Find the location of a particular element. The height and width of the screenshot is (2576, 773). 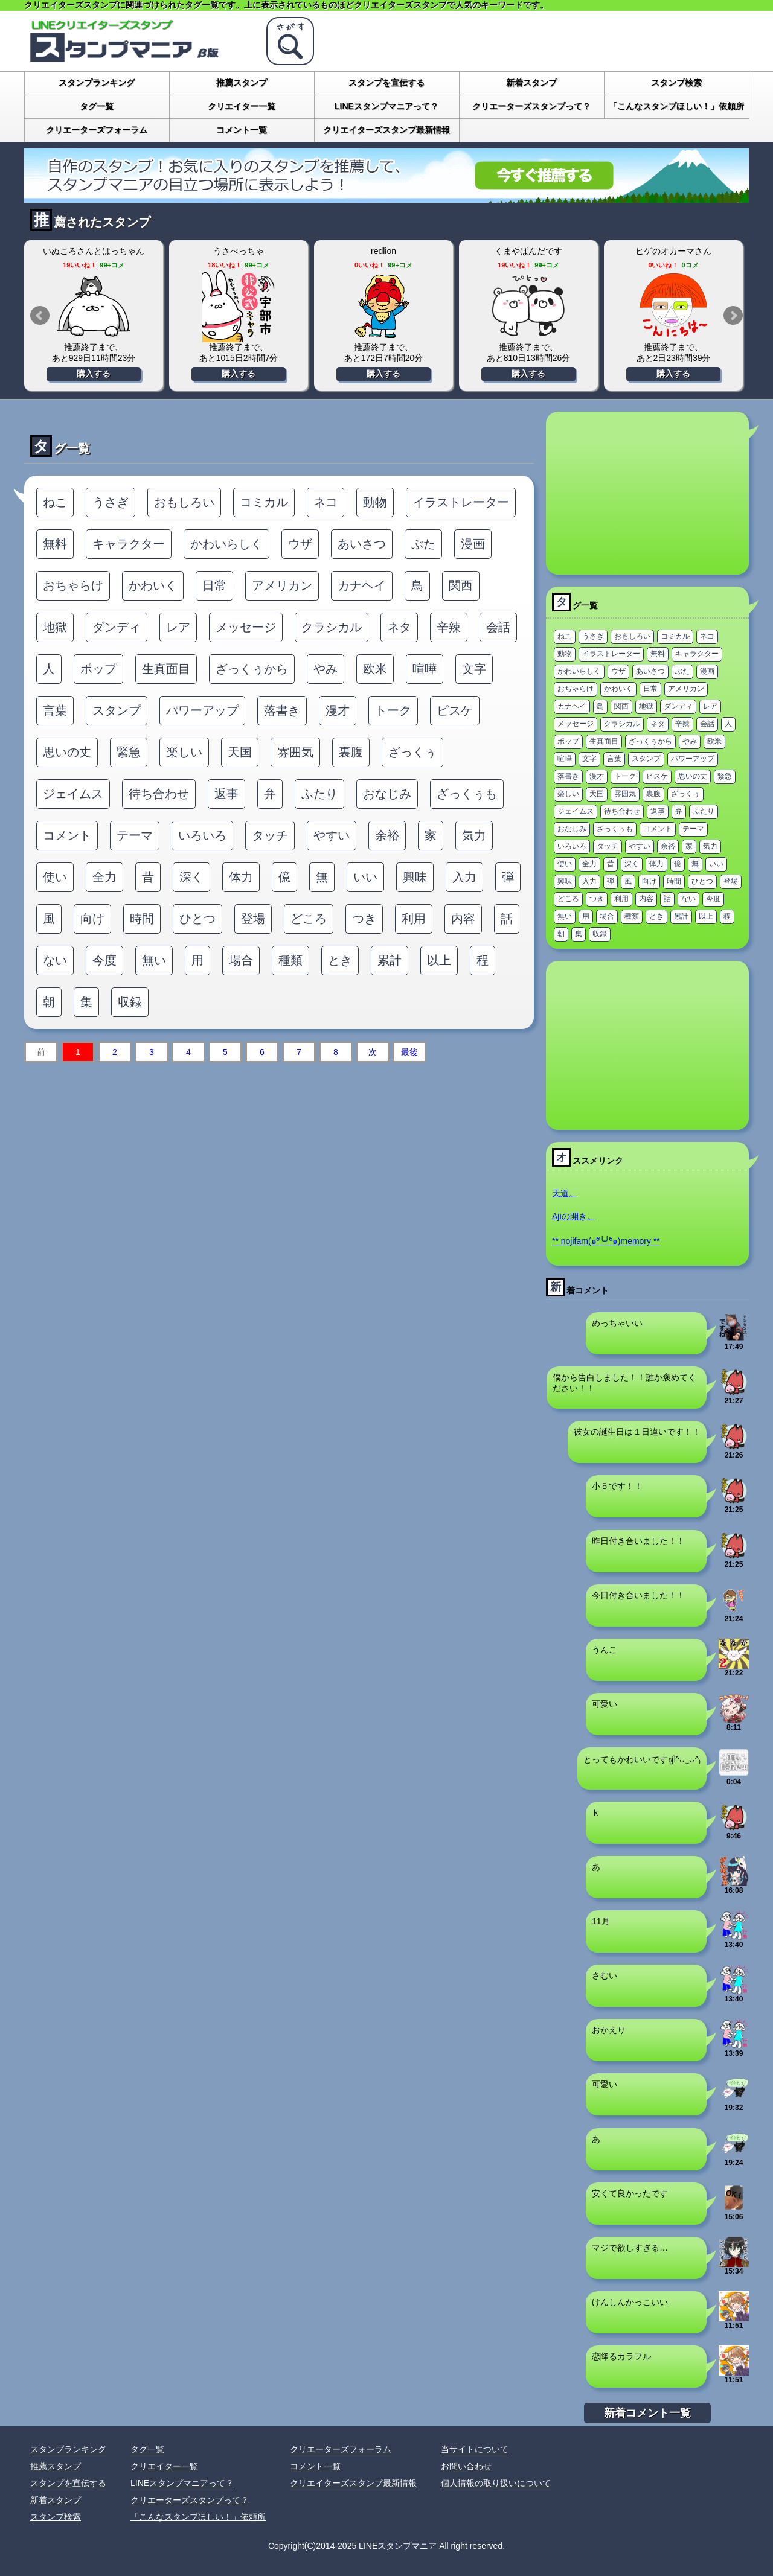

ネコ is located at coordinates (325, 502).